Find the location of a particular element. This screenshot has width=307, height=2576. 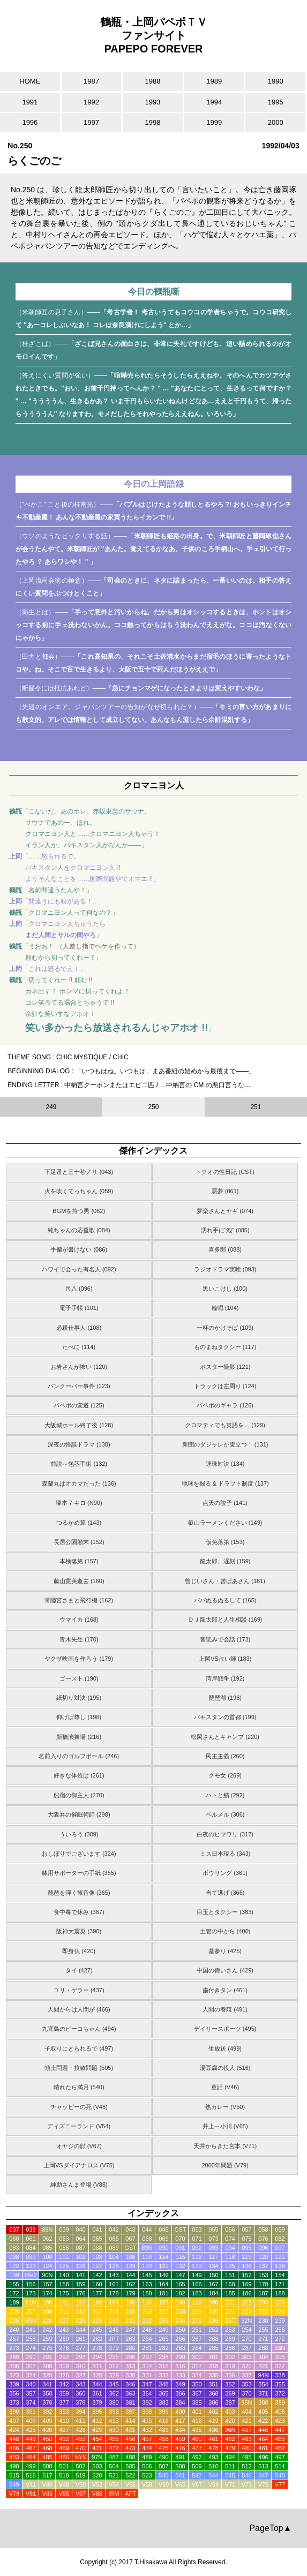

MSK is located at coordinates (31, 2320).